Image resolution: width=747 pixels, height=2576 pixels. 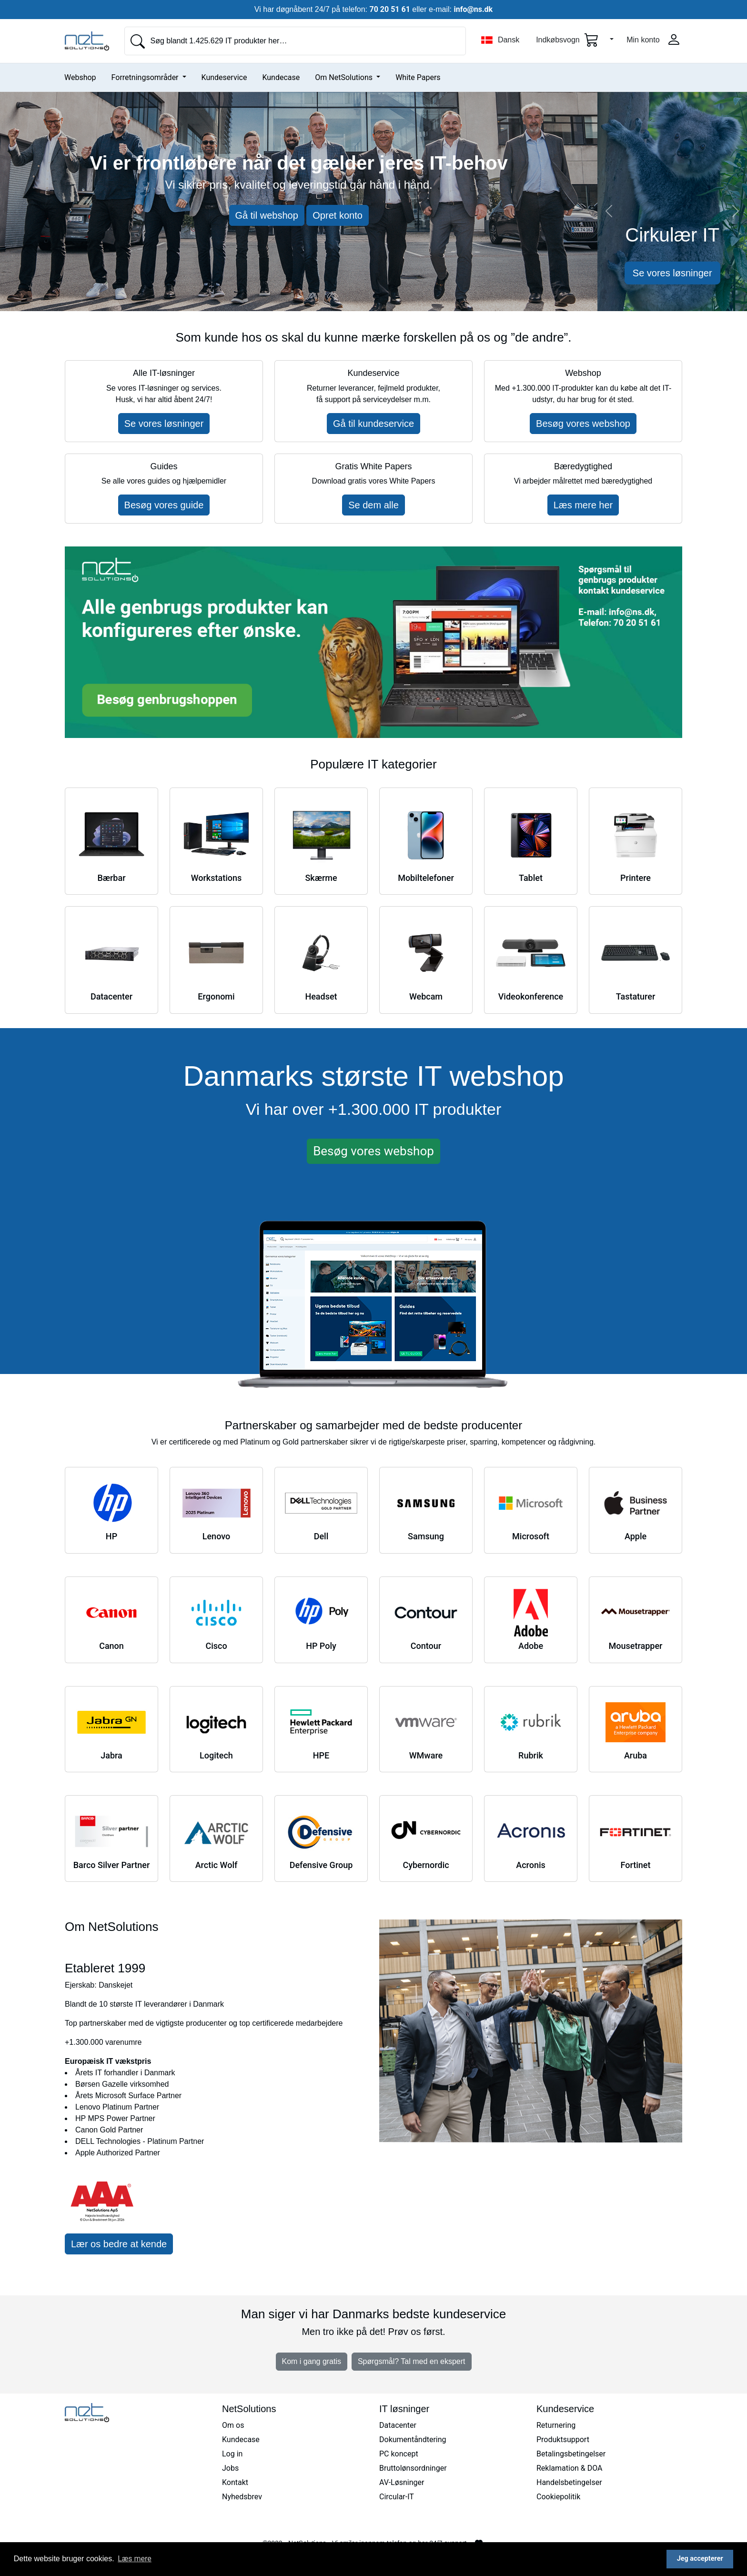 I want to click on Læs mere her, so click(x=583, y=505).